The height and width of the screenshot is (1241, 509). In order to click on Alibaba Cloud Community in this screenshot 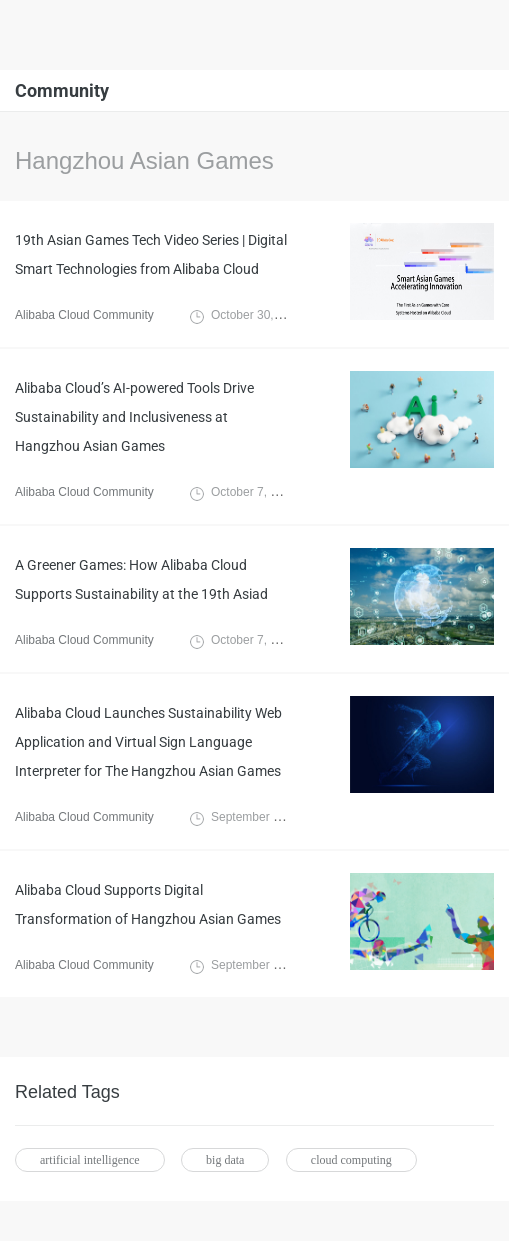, I will do `click(84, 315)`.